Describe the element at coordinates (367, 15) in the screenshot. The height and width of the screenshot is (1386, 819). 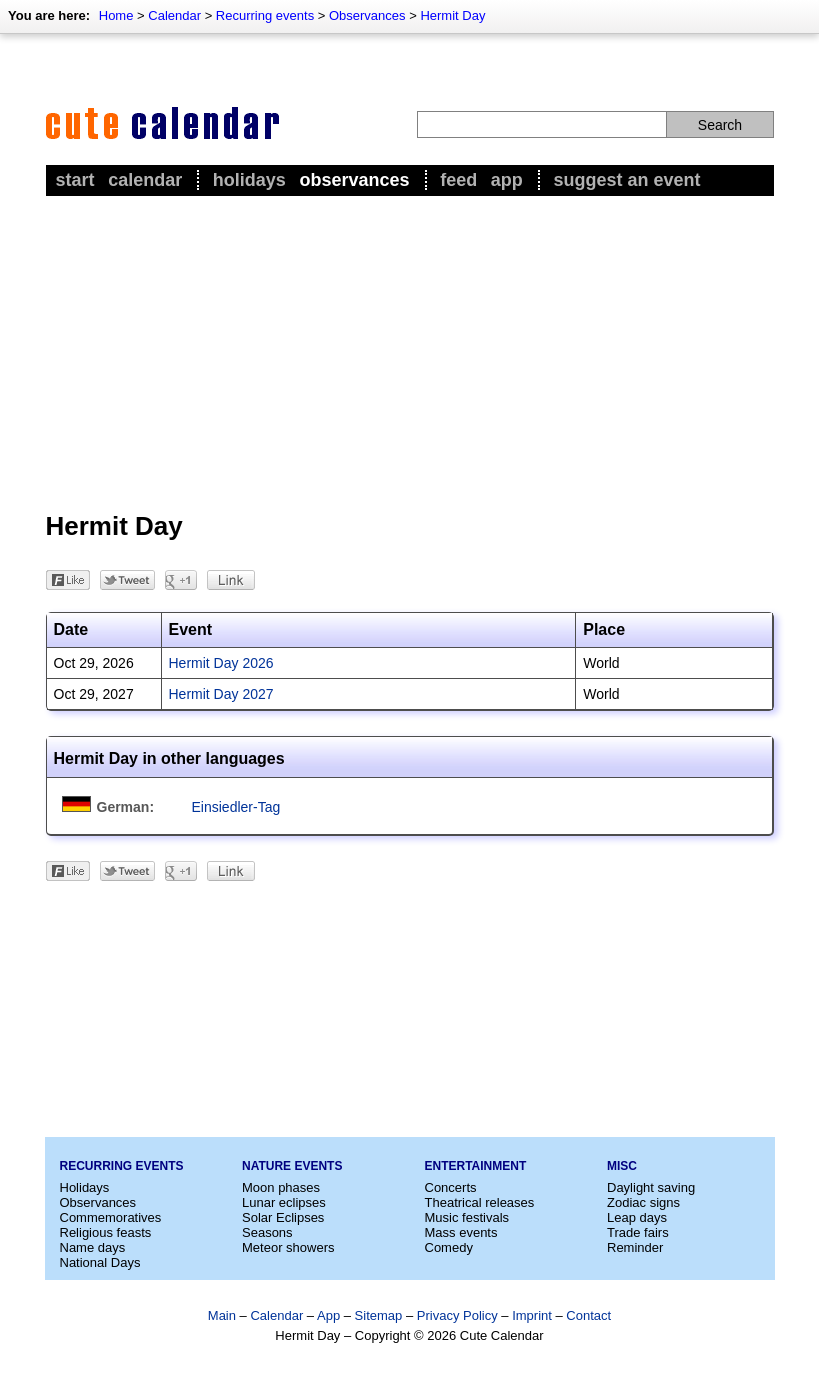
I see `Observances` at that location.